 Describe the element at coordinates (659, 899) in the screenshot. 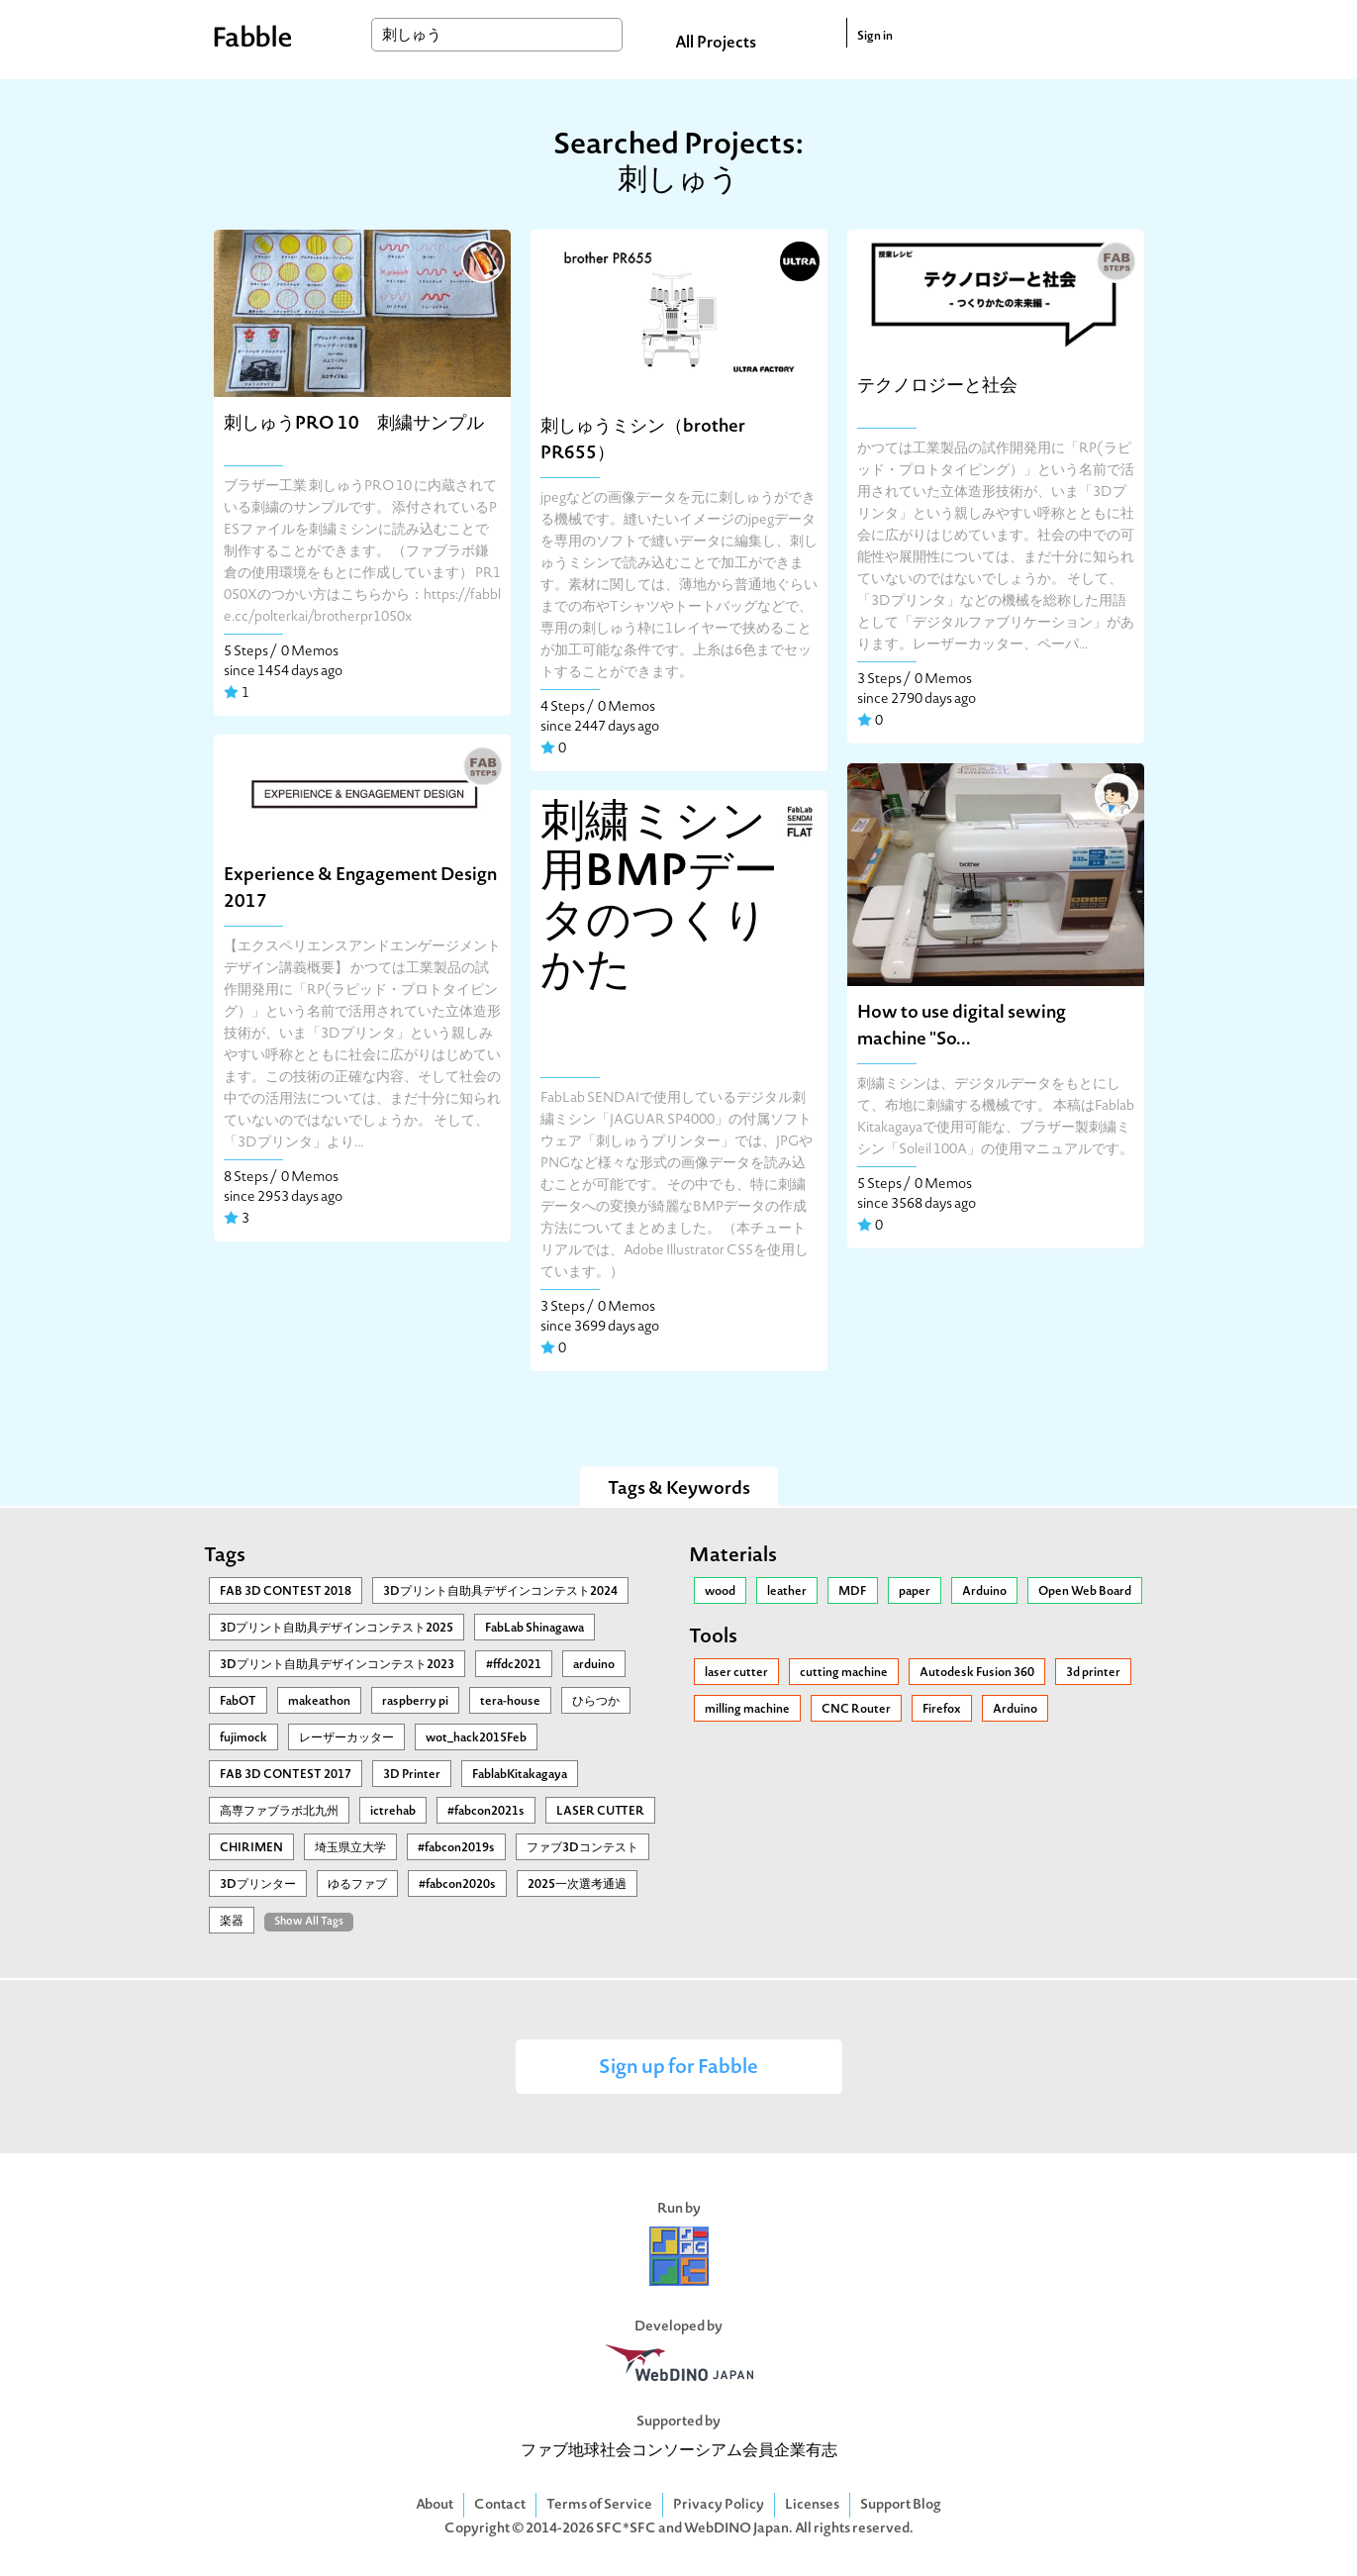

I see `刺繍ミシン用BMPデータのつくりかた` at that location.